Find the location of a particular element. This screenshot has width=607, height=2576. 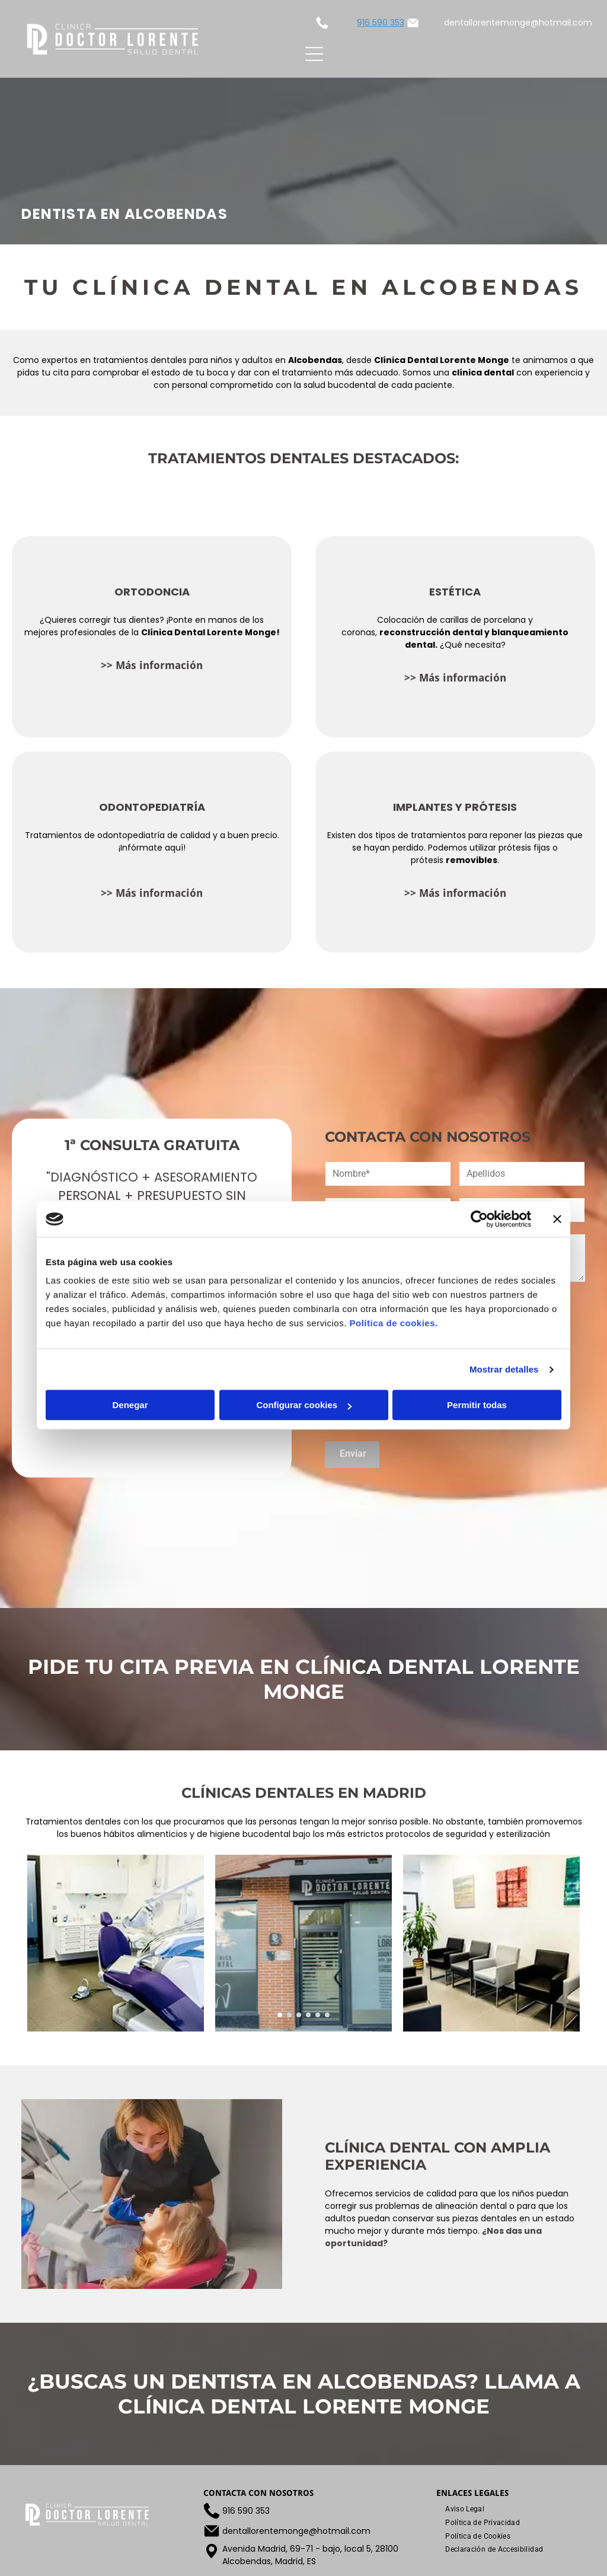

Pide tu cita previa EN Clínica Dental Lorente Monge is located at coordinates (304, 1679).